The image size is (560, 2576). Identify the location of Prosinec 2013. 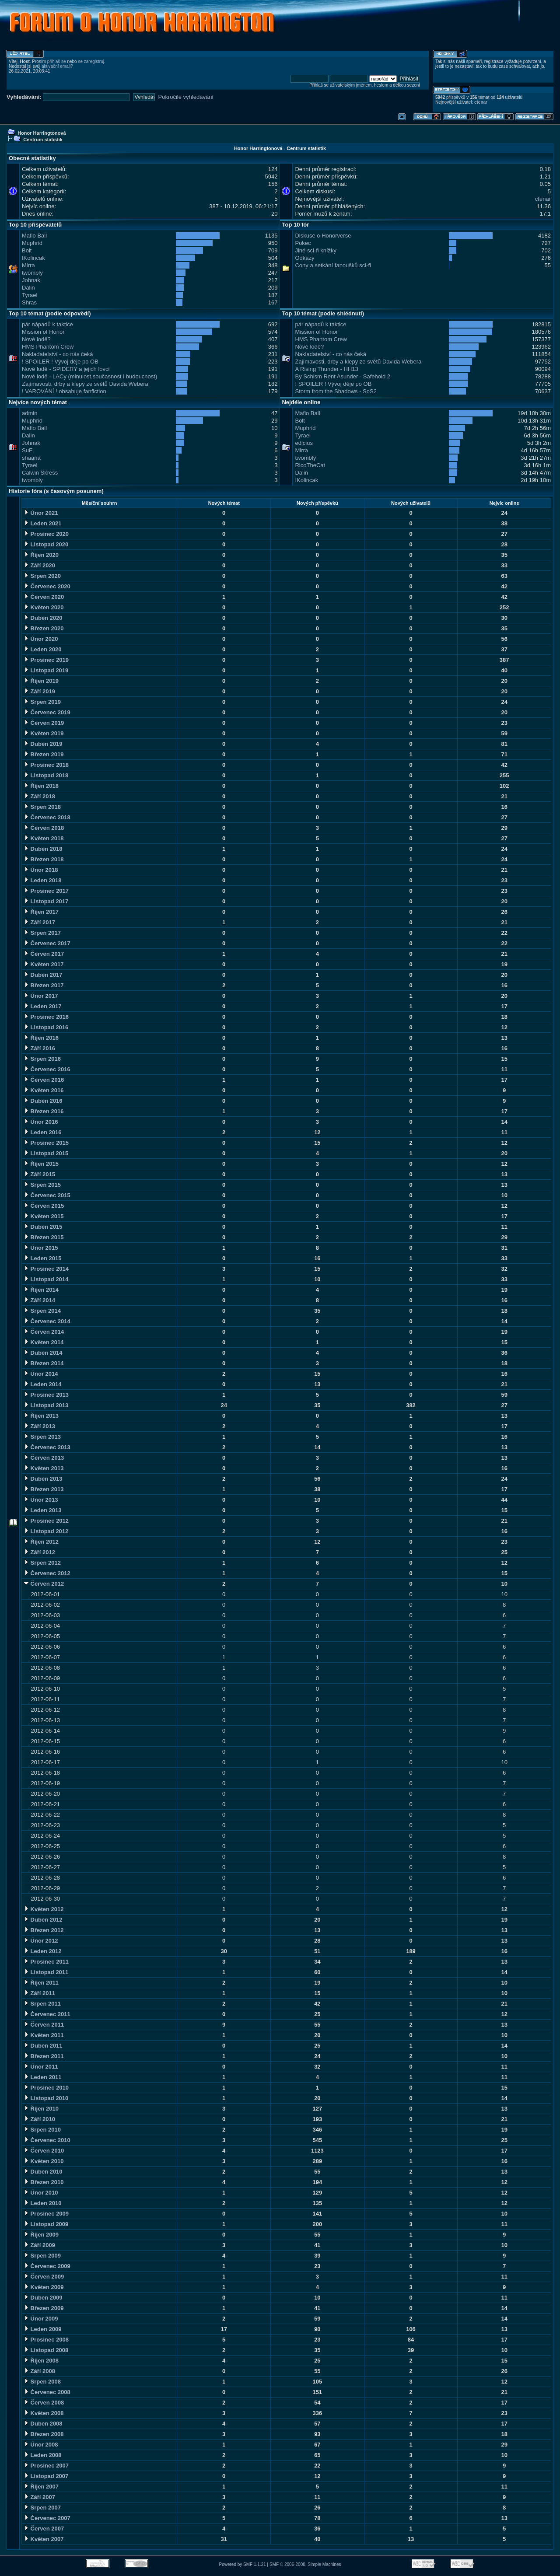
(46, 1394).